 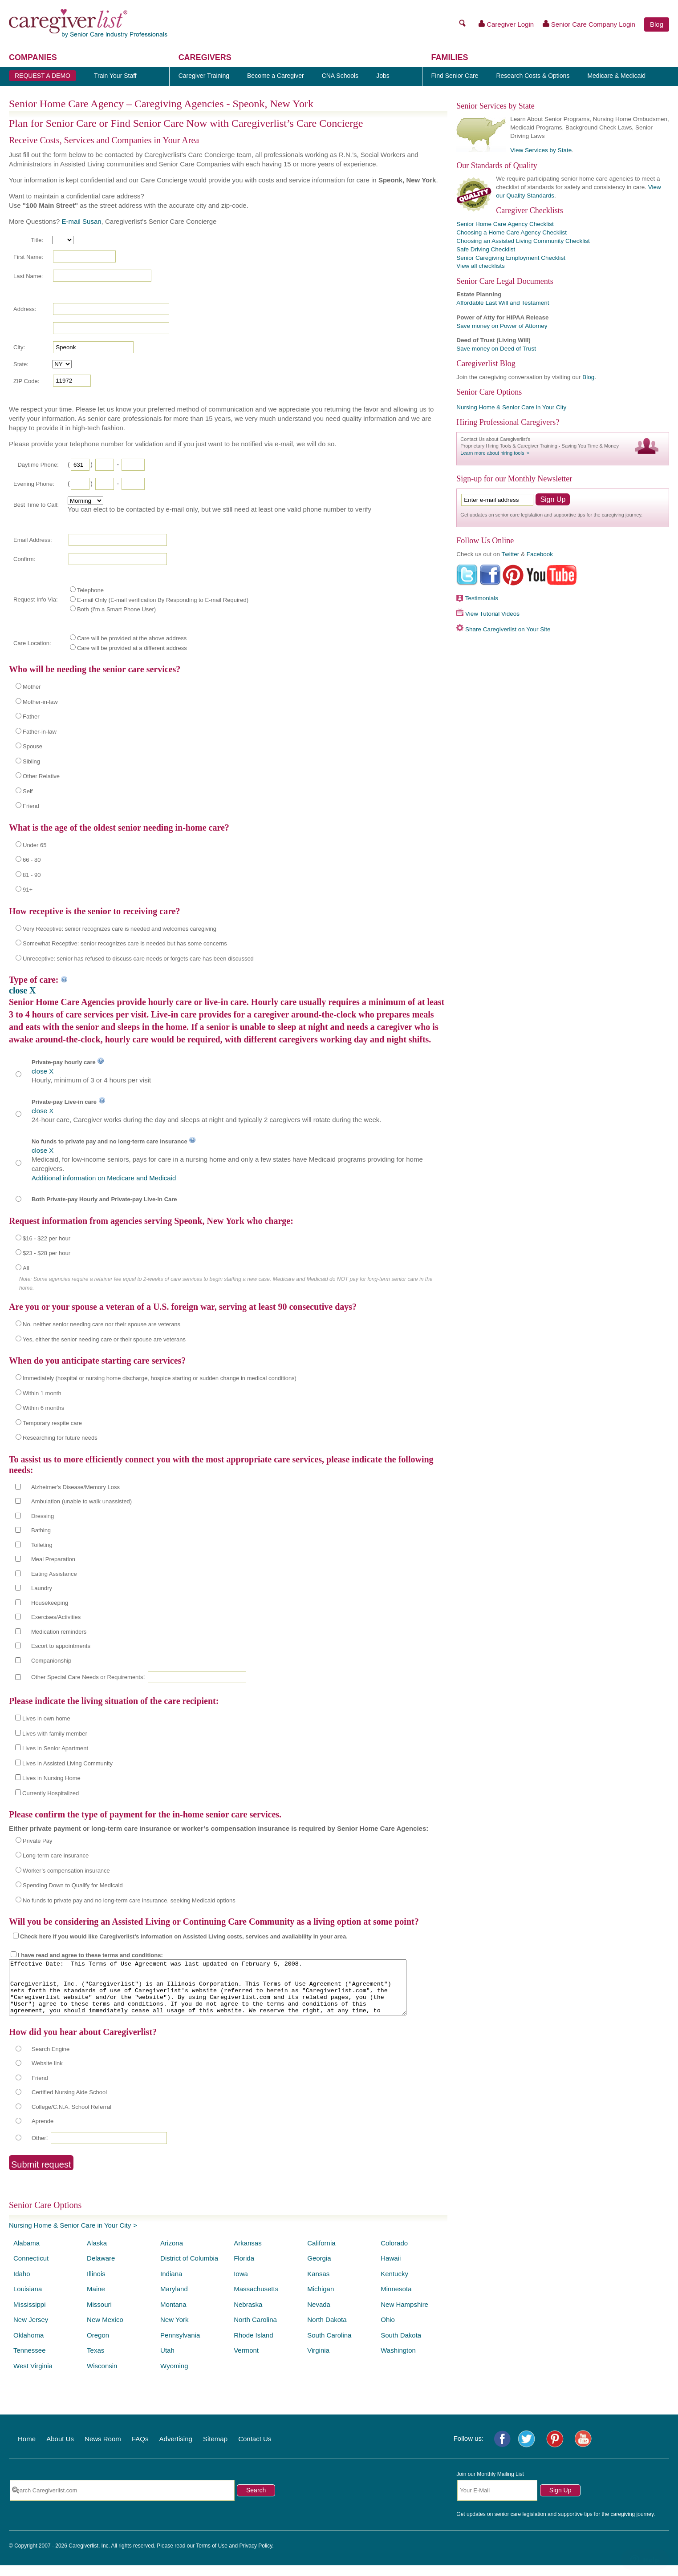 I want to click on Nursing Home & Senior Care in Your City, so click(x=70, y=2236).